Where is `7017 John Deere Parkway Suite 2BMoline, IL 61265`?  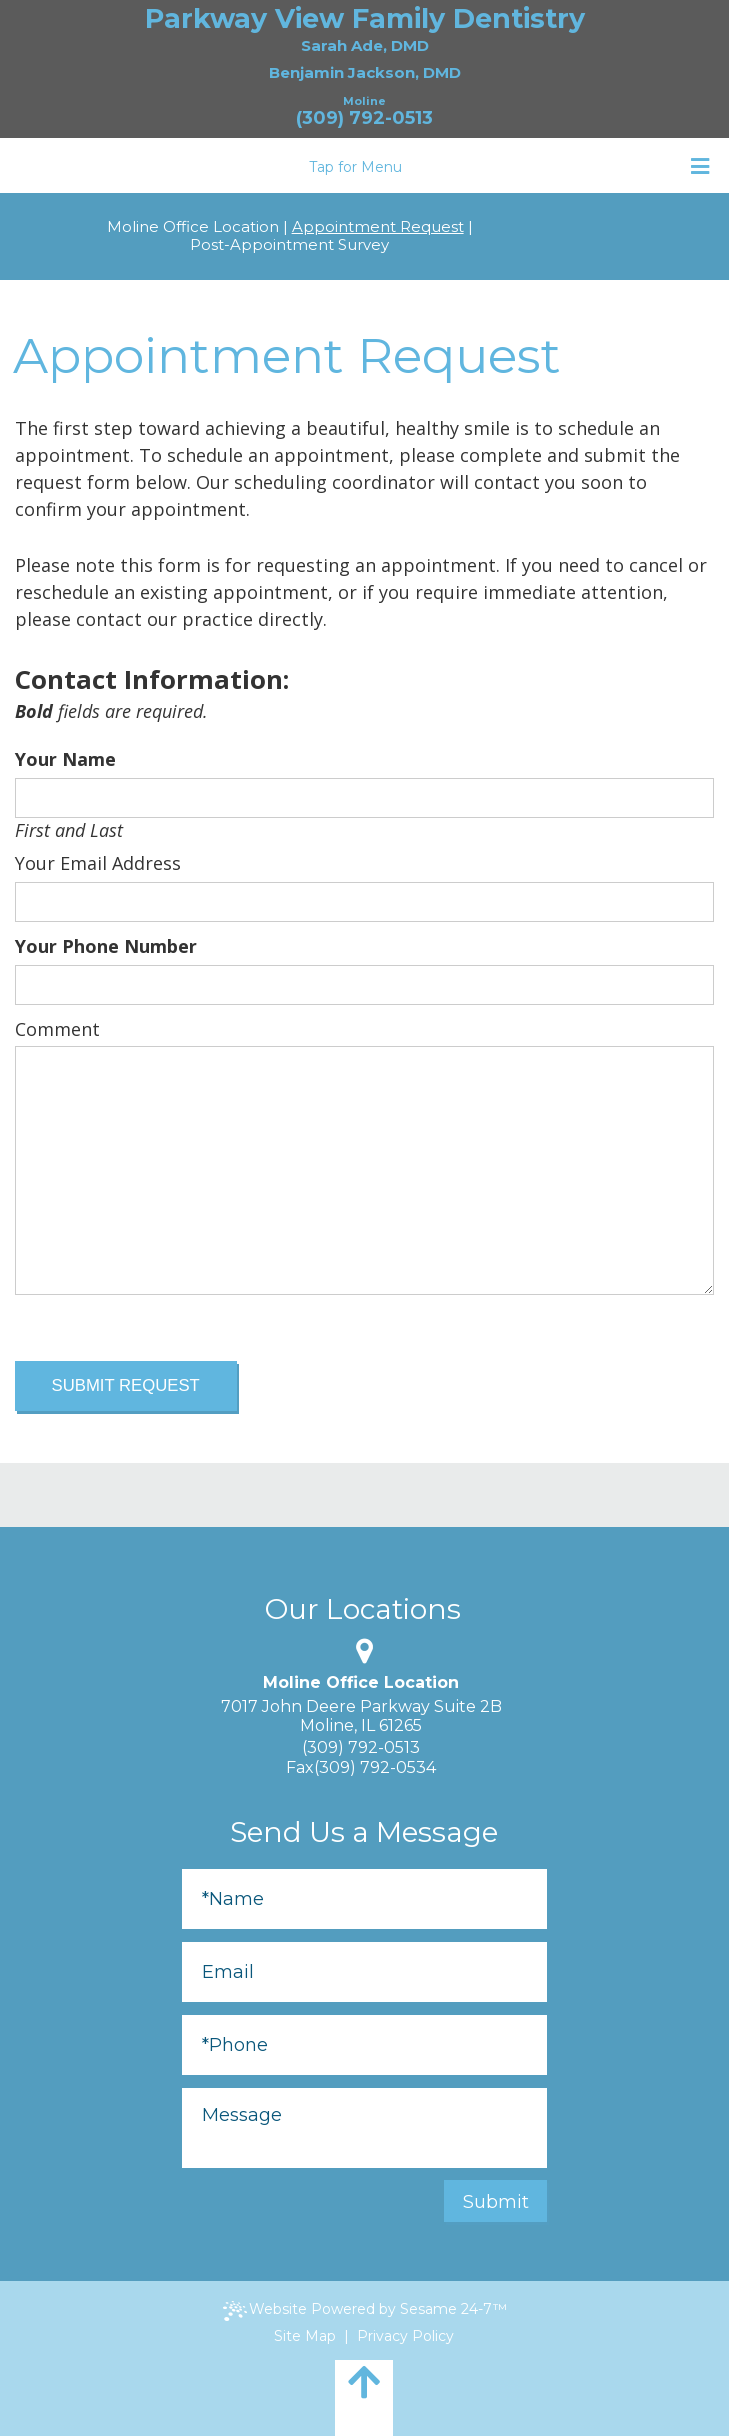 7017 John Deere Parkway Suite 2BMoline, IL 61265 is located at coordinates (361, 1716).